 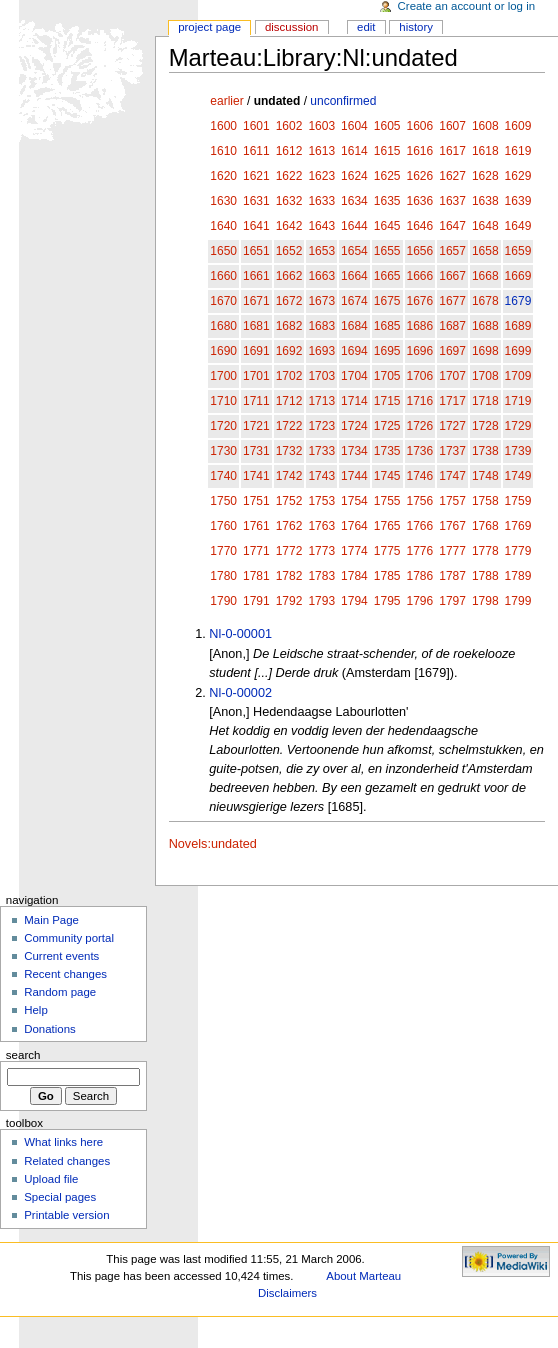 What do you see at coordinates (354, 376) in the screenshot?
I see `1704` at bounding box center [354, 376].